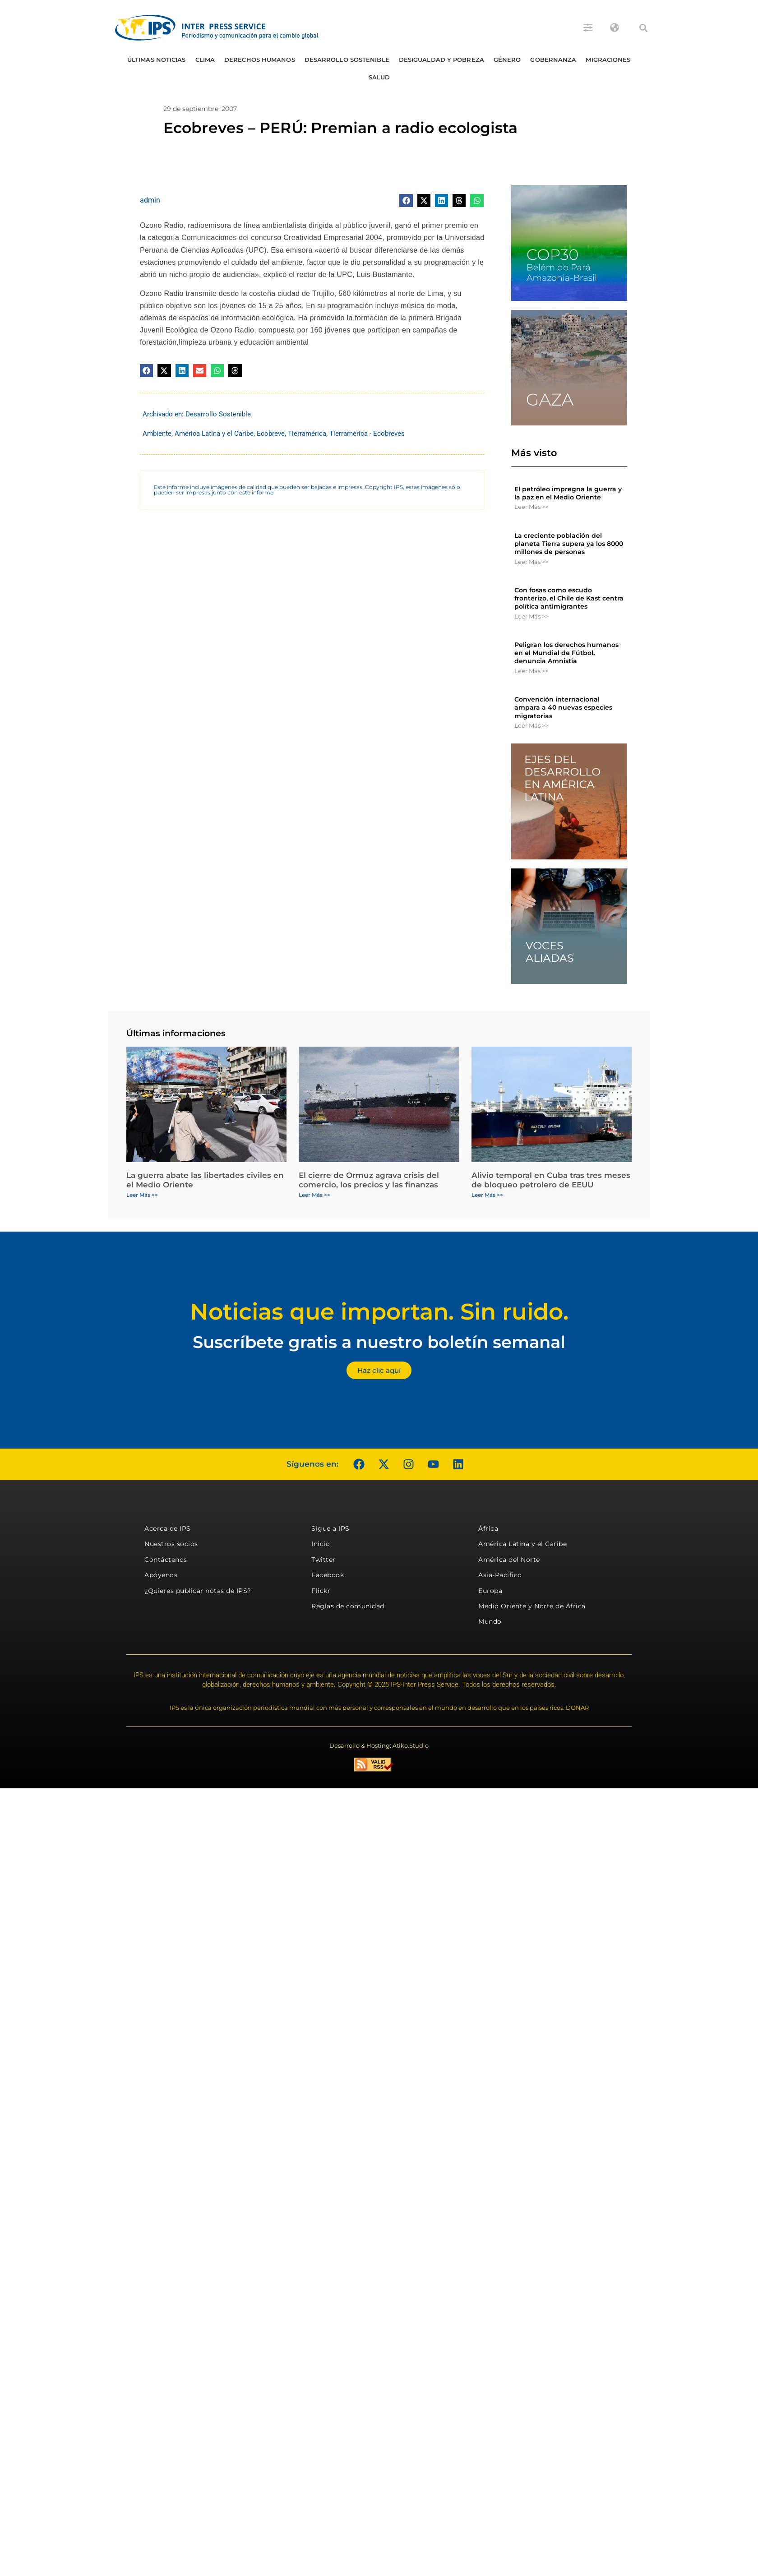 The image size is (758, 2576). I want to click on Nuestros socios, so click(171, 1544).